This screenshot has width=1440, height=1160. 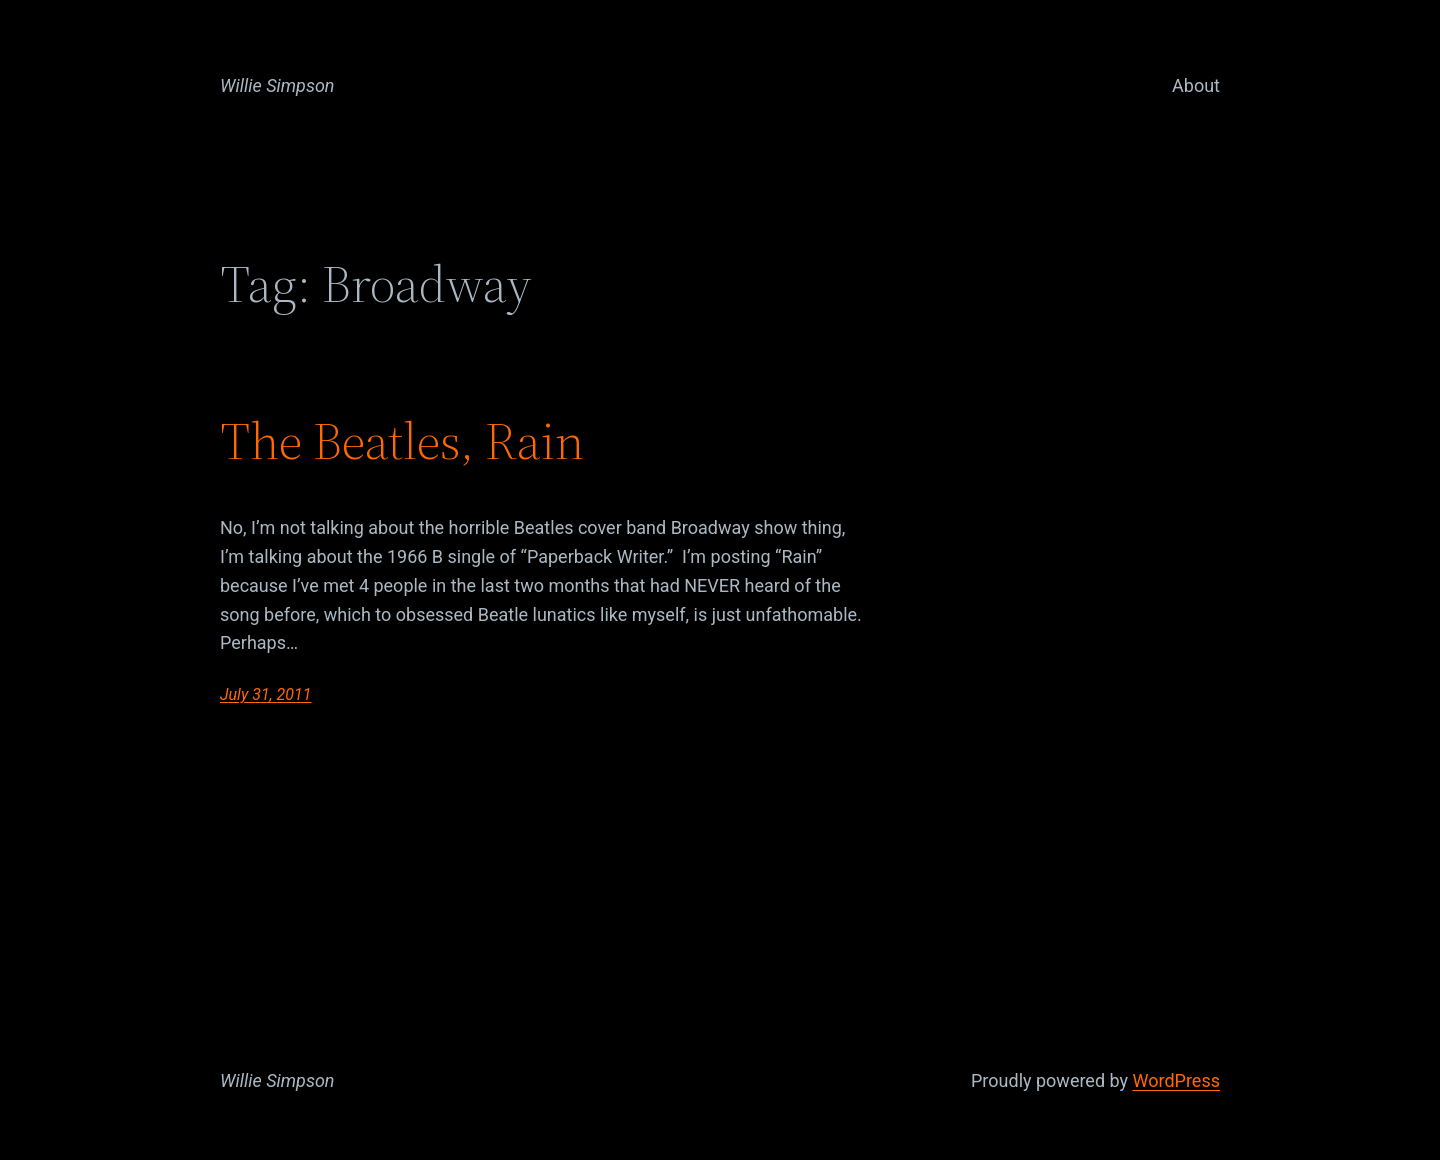 What do you see at coordinates (1196, 85) in the screenshot?
I see `About` at bounding box center [1196, 85].